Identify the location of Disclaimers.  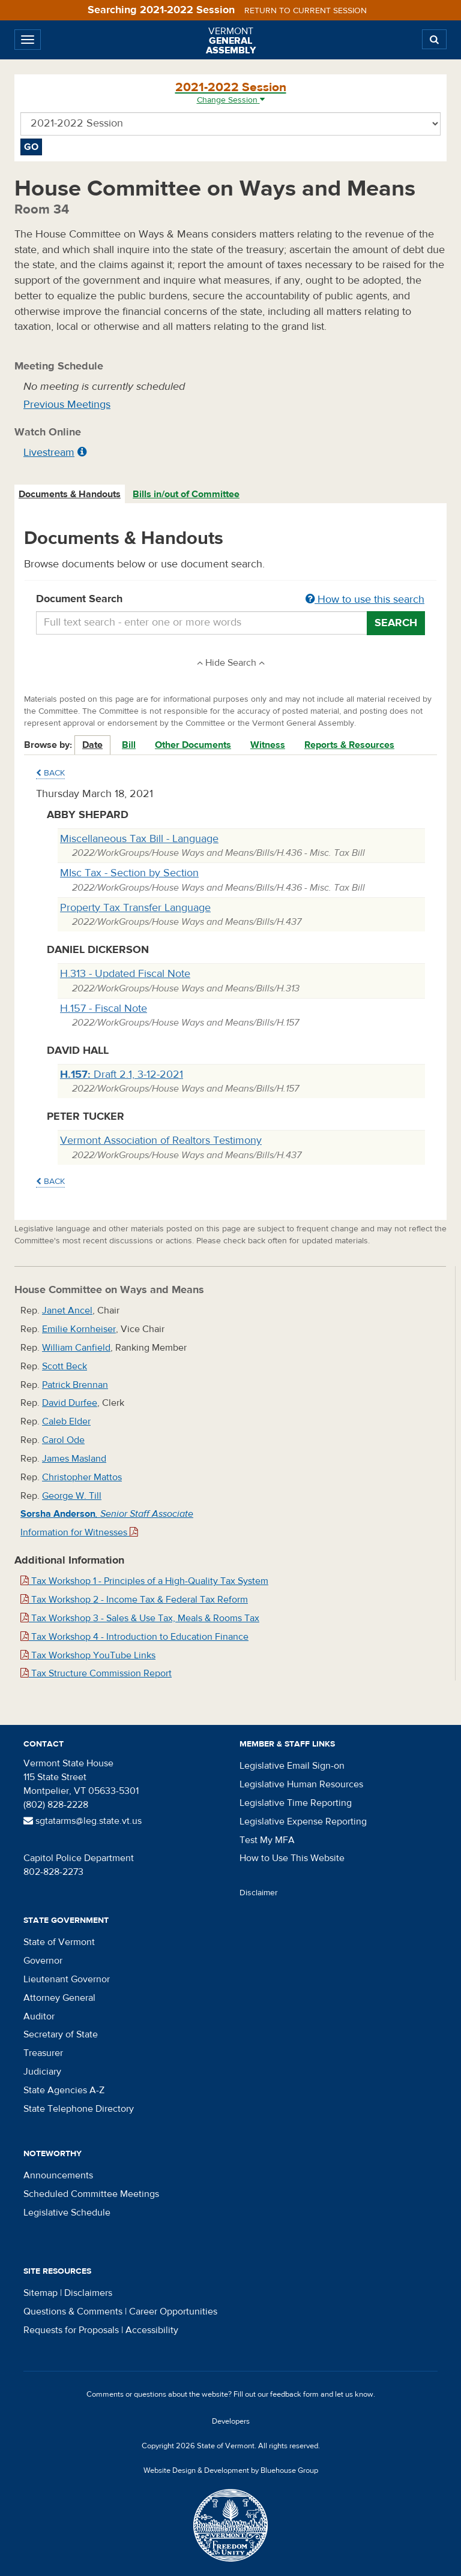
(88, 2293).